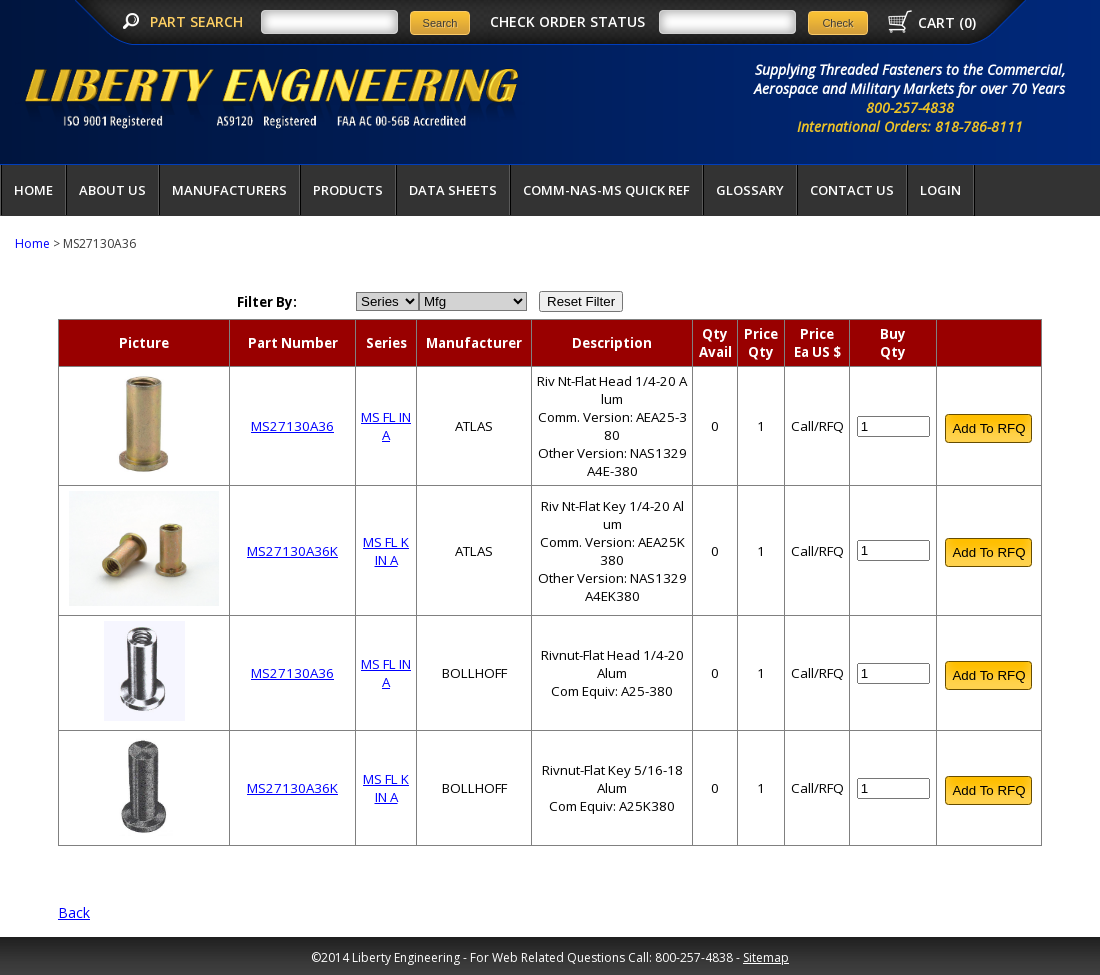 This screenshot has height=975, width=1100. What do you see at coordinates (453, 190) in the screenshot?
I see `Data Sheets` at bounding box center [453, 190].